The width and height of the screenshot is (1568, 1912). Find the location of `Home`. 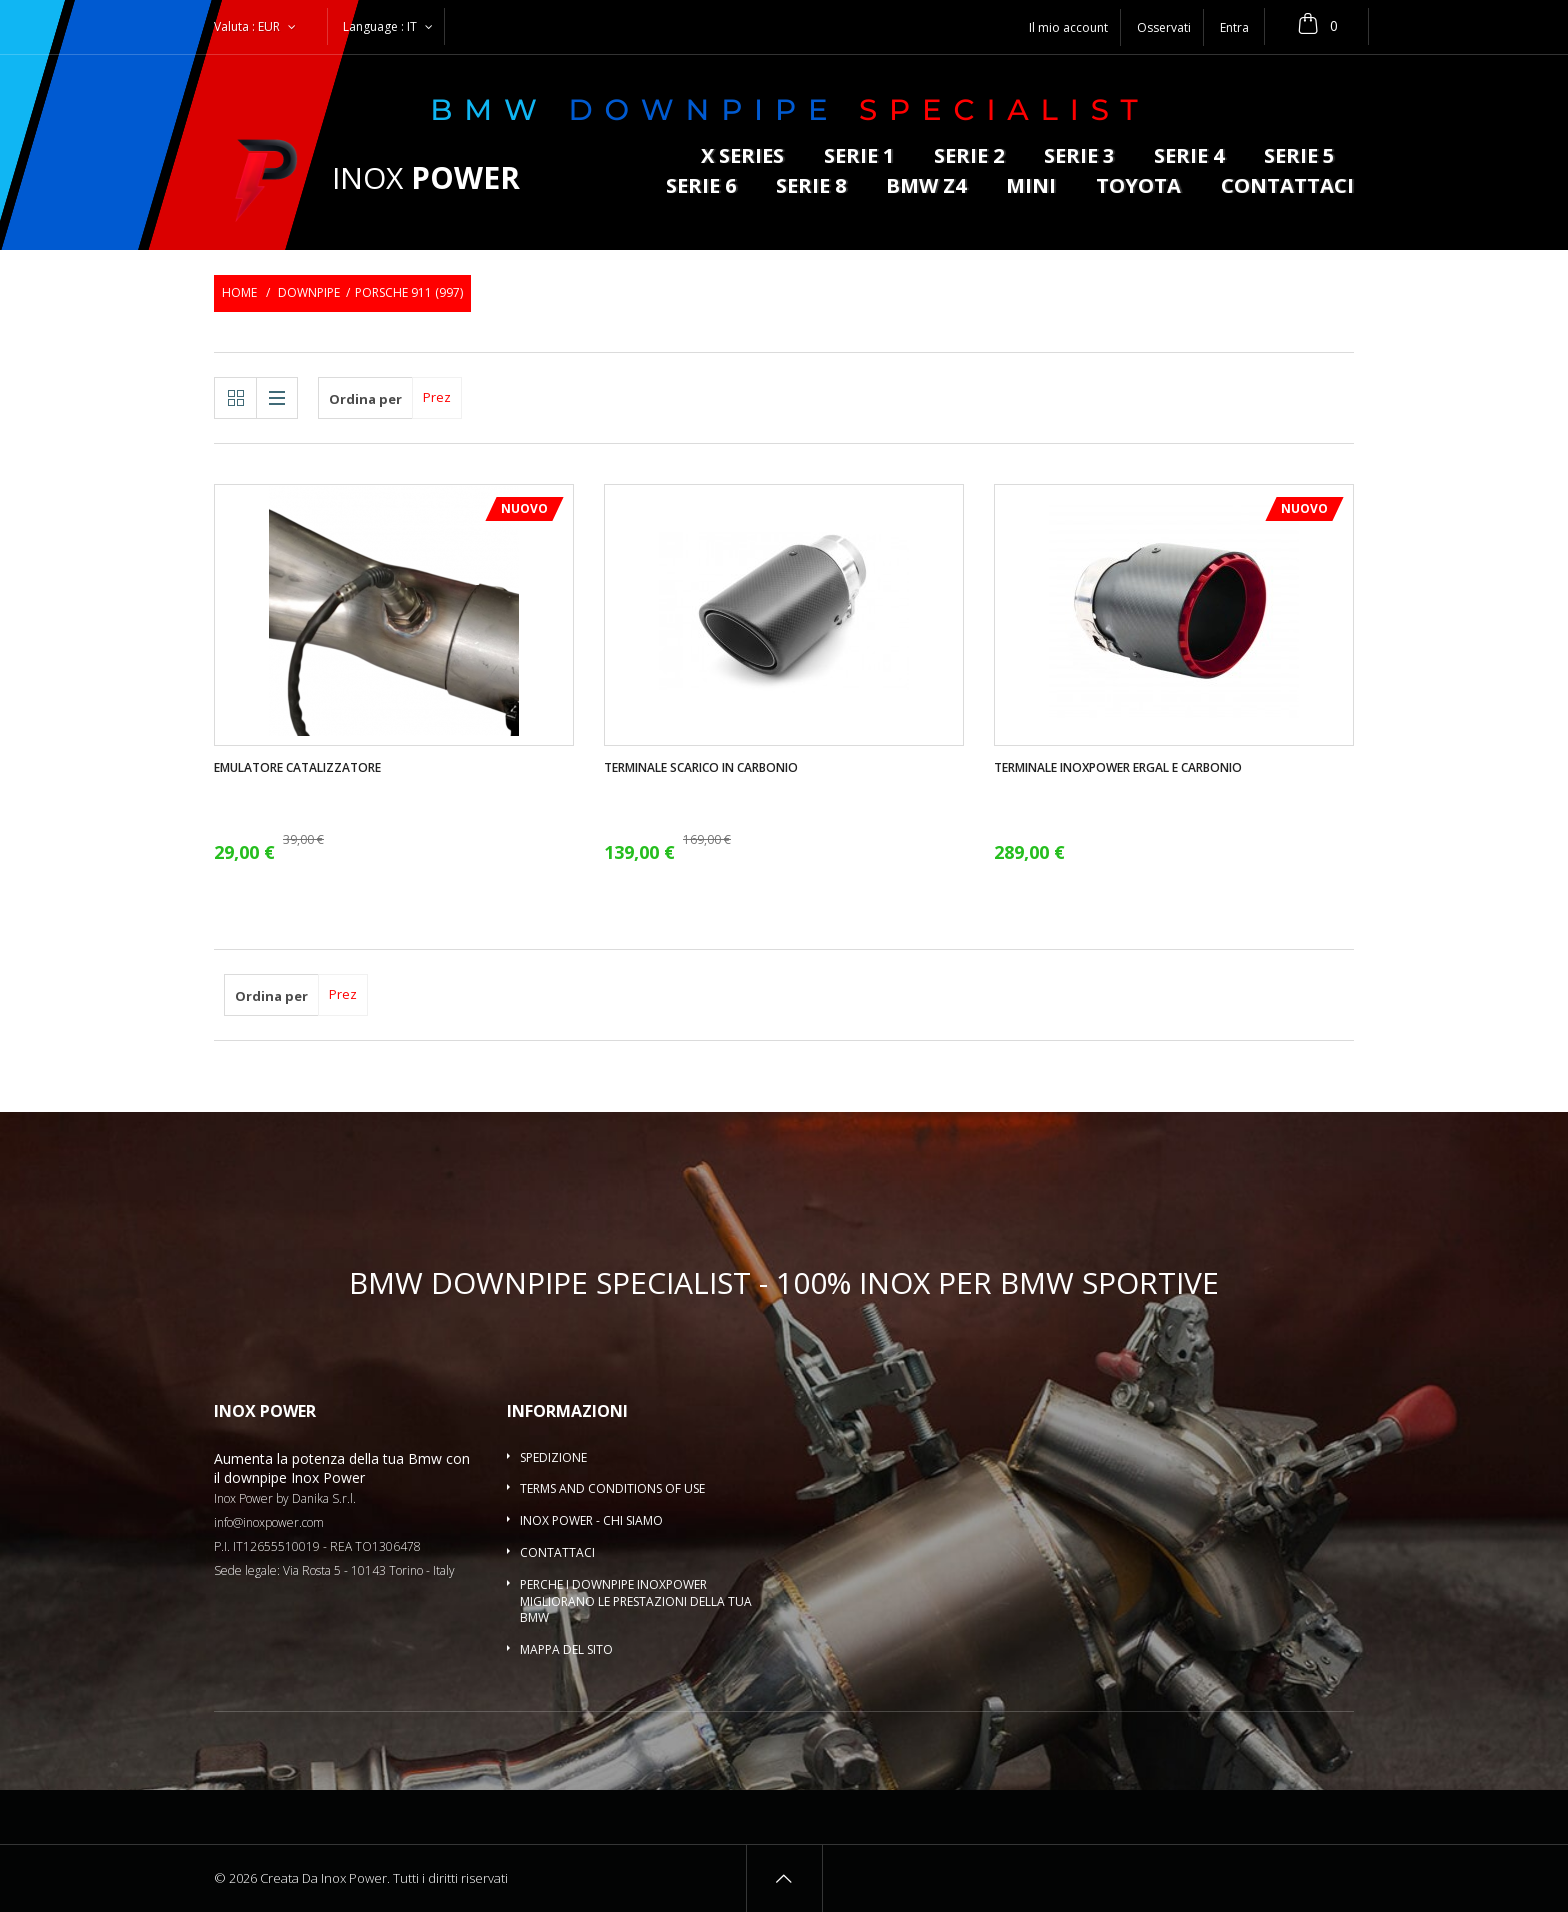

Home is located at coordinates (239, 292).